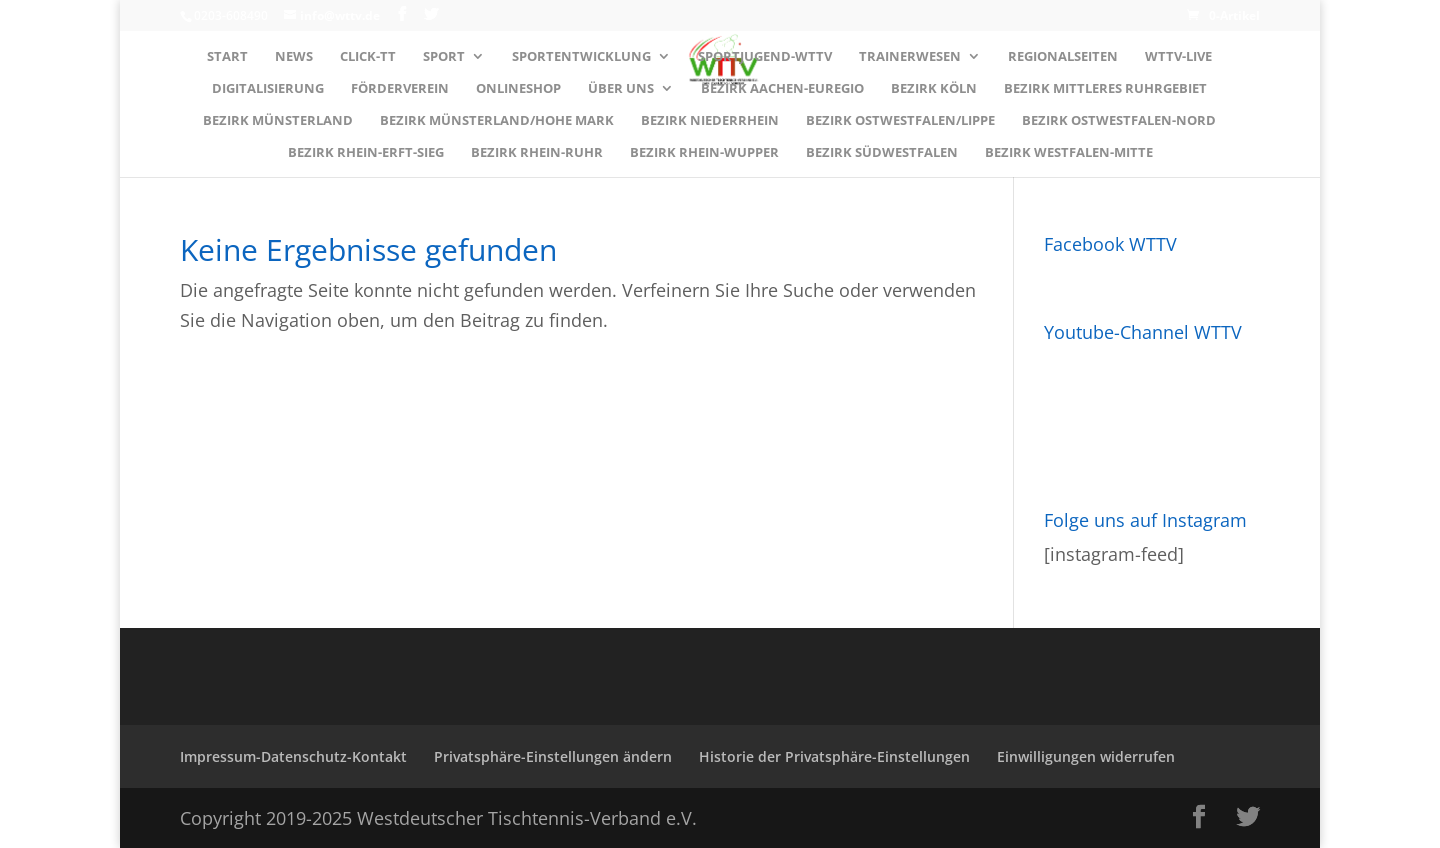 This screenshot has height=848, width=1440. What do you see at coordinates (704, 153) in the screenshot?
I see `Bezirk RHEIN-WUPPER` at bounding box center [704, 153].